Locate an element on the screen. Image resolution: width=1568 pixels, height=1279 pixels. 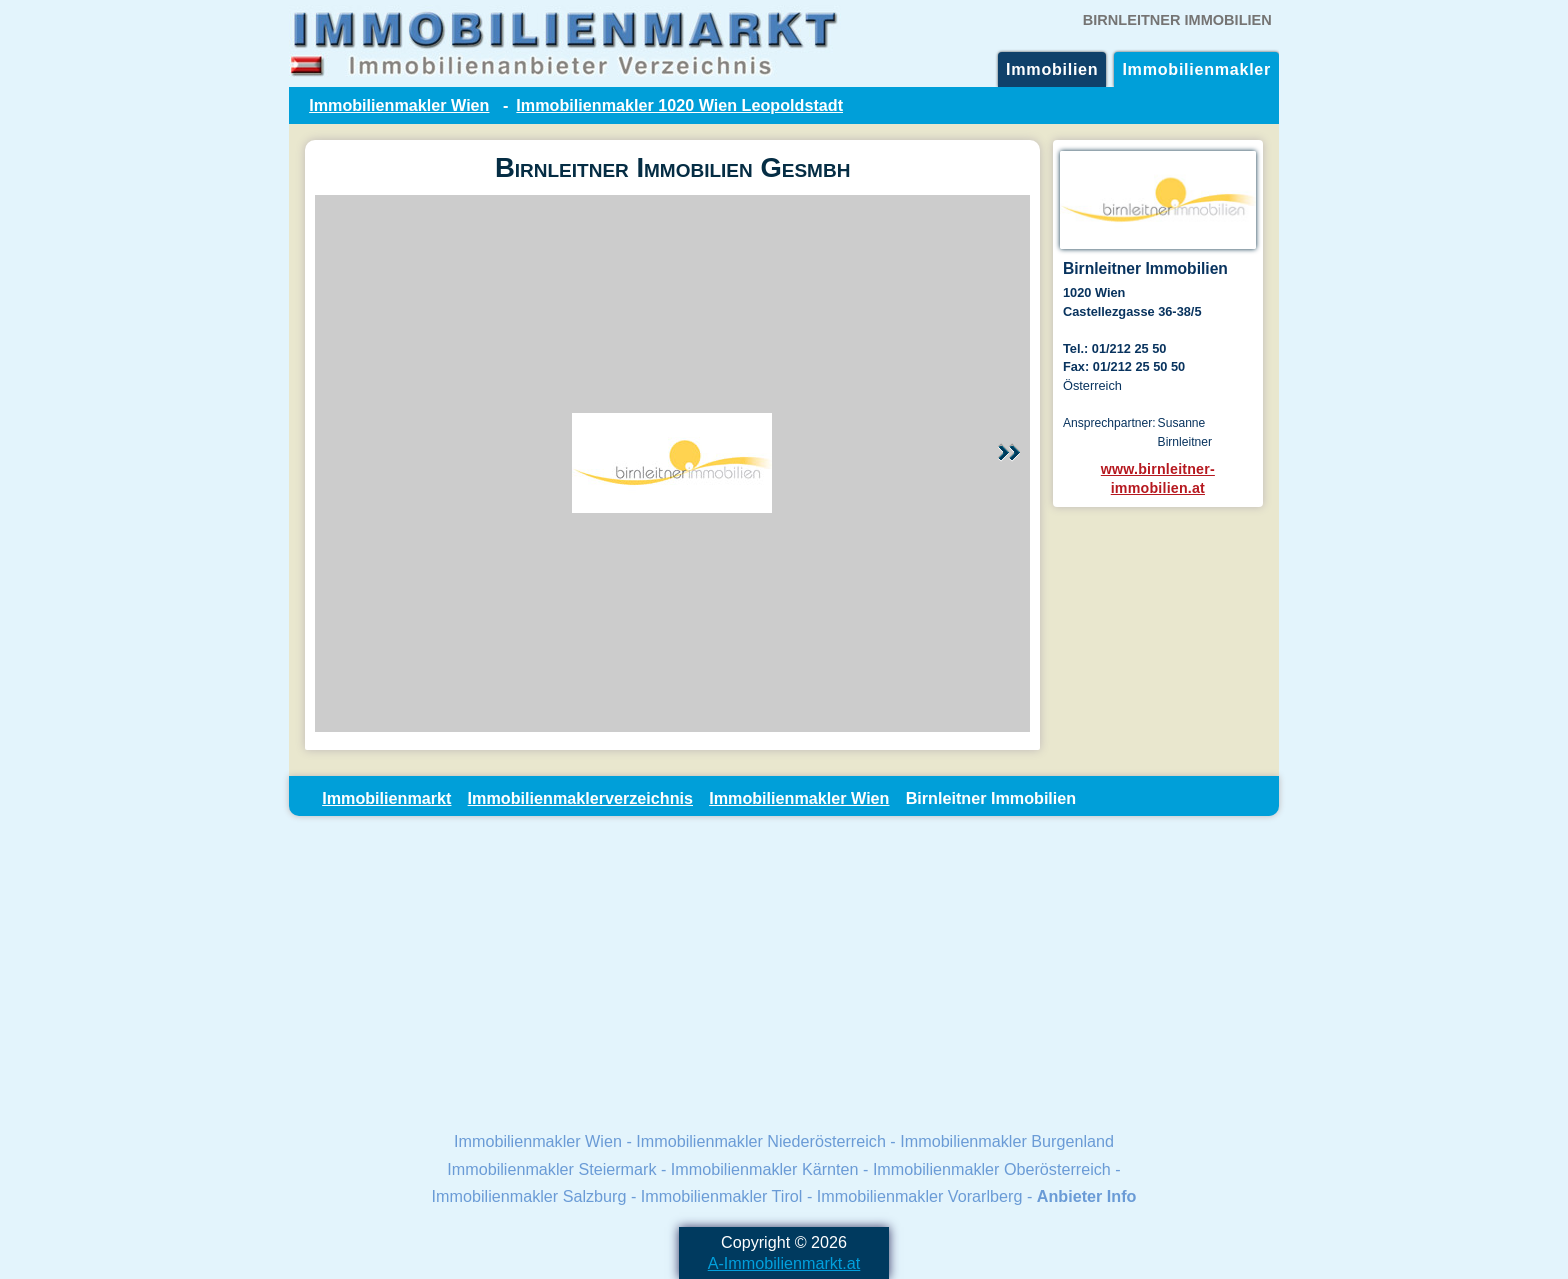
Immobilienmakler Wien is located at coordinates (399, 105).